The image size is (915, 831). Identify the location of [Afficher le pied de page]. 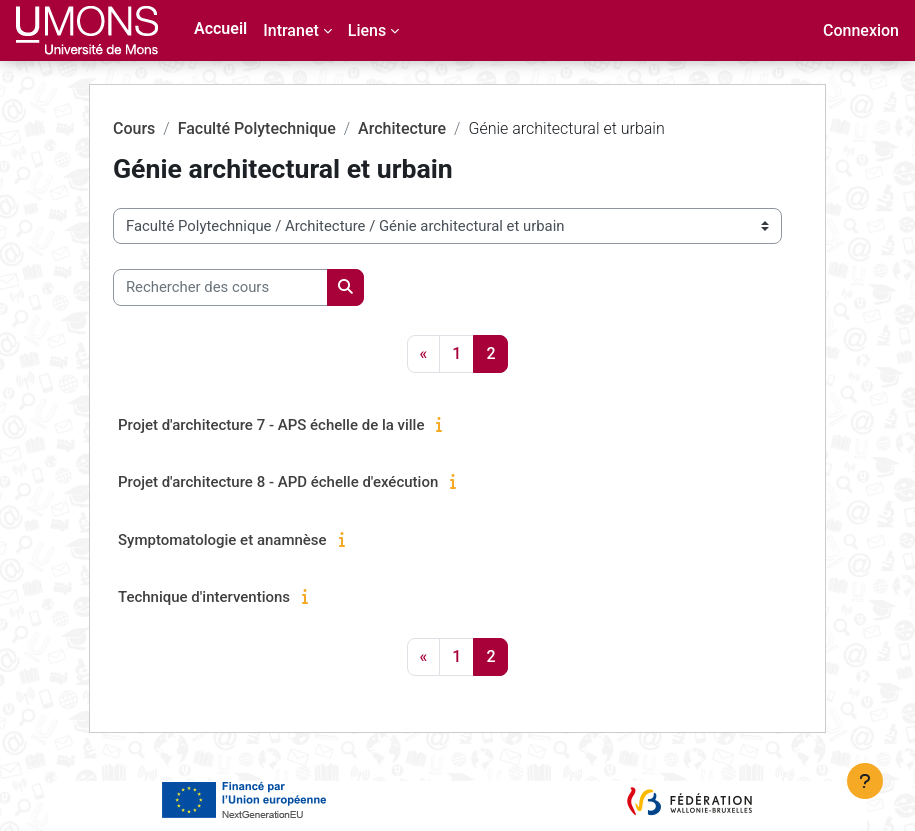
(865, 781).